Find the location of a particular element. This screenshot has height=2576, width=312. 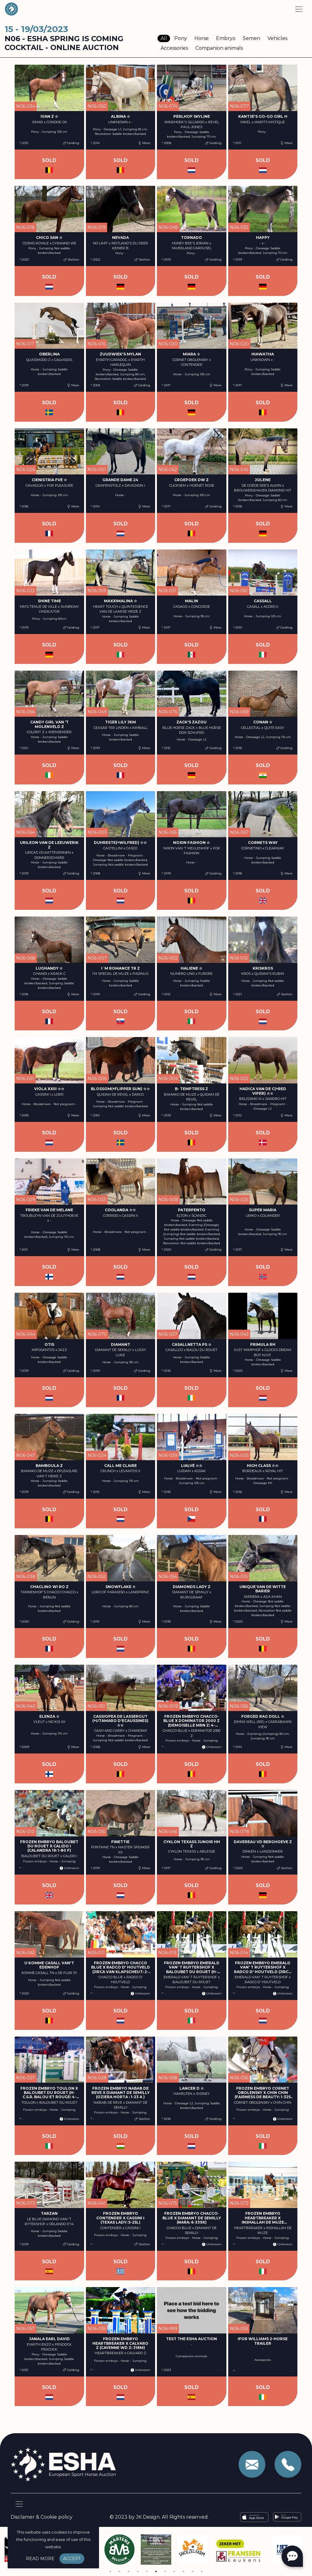

Vehicles is located at coordinates (277, 38).